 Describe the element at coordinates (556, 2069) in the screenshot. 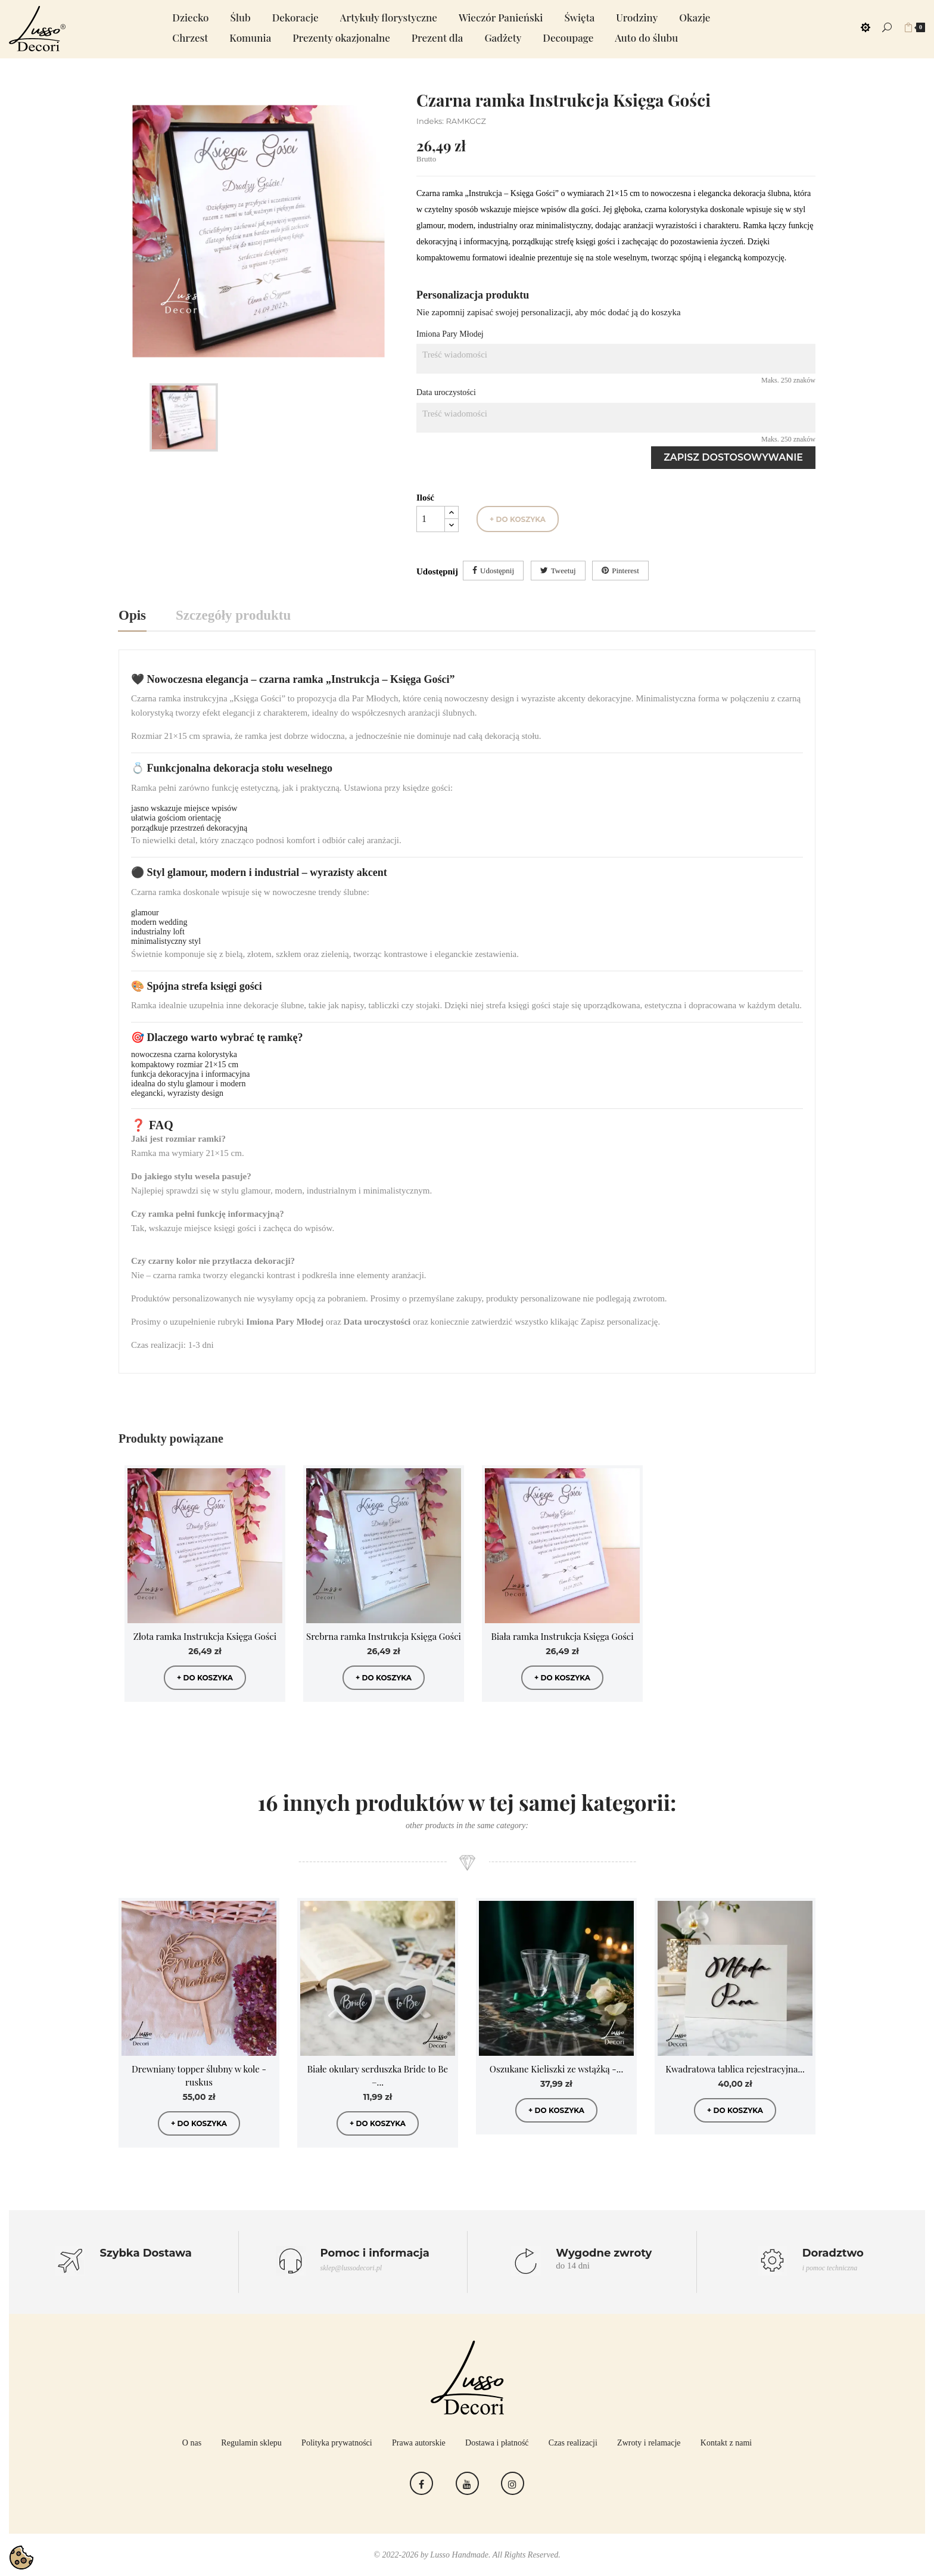

I see `Oszukane Kieliszki ze wstążką -...` at that location.